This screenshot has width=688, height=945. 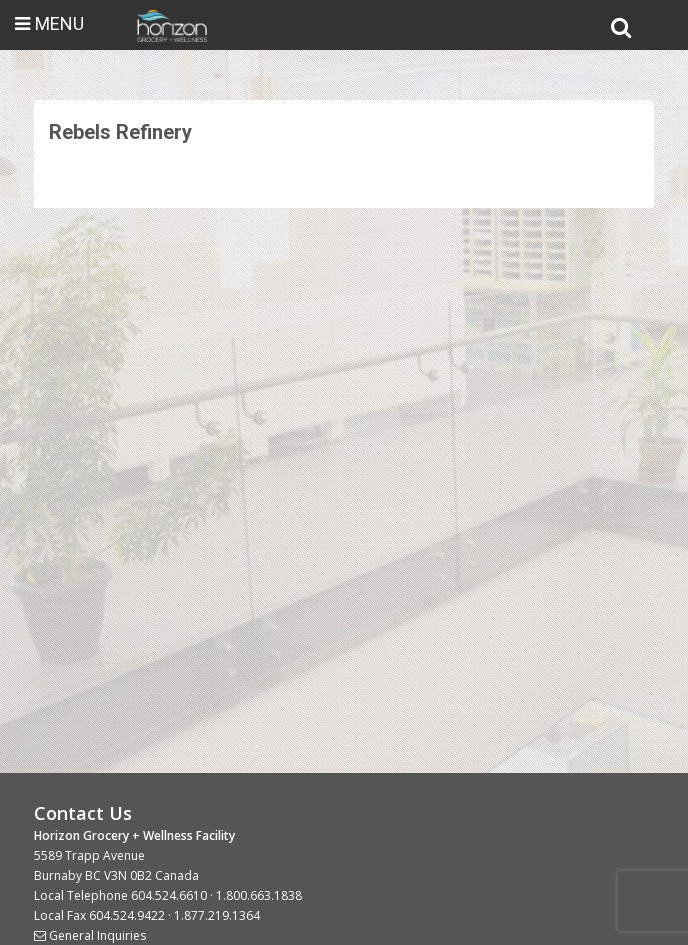 What do you see at coordinates (169, 895) in the screenshot?
I see `604.524.6610` at bounding box center [169, 895].